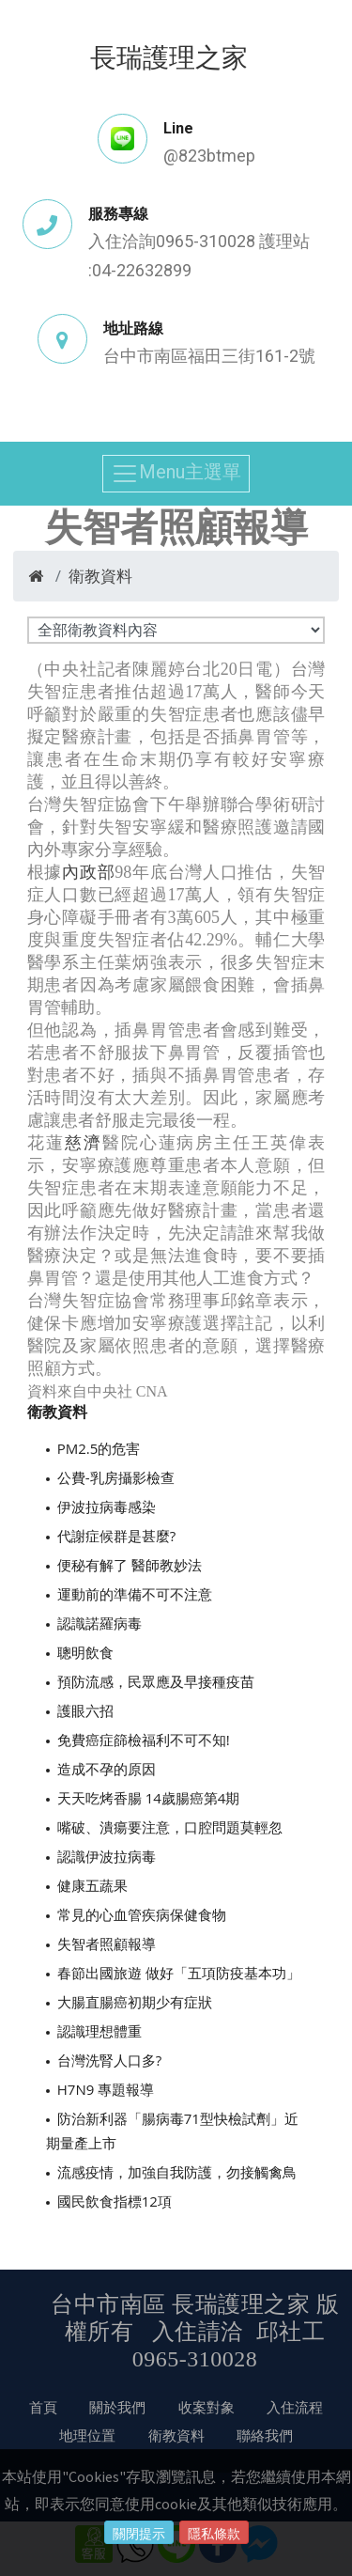 The image size is (352, 2576). I want to click on 地理位置, so click(87, 2435).